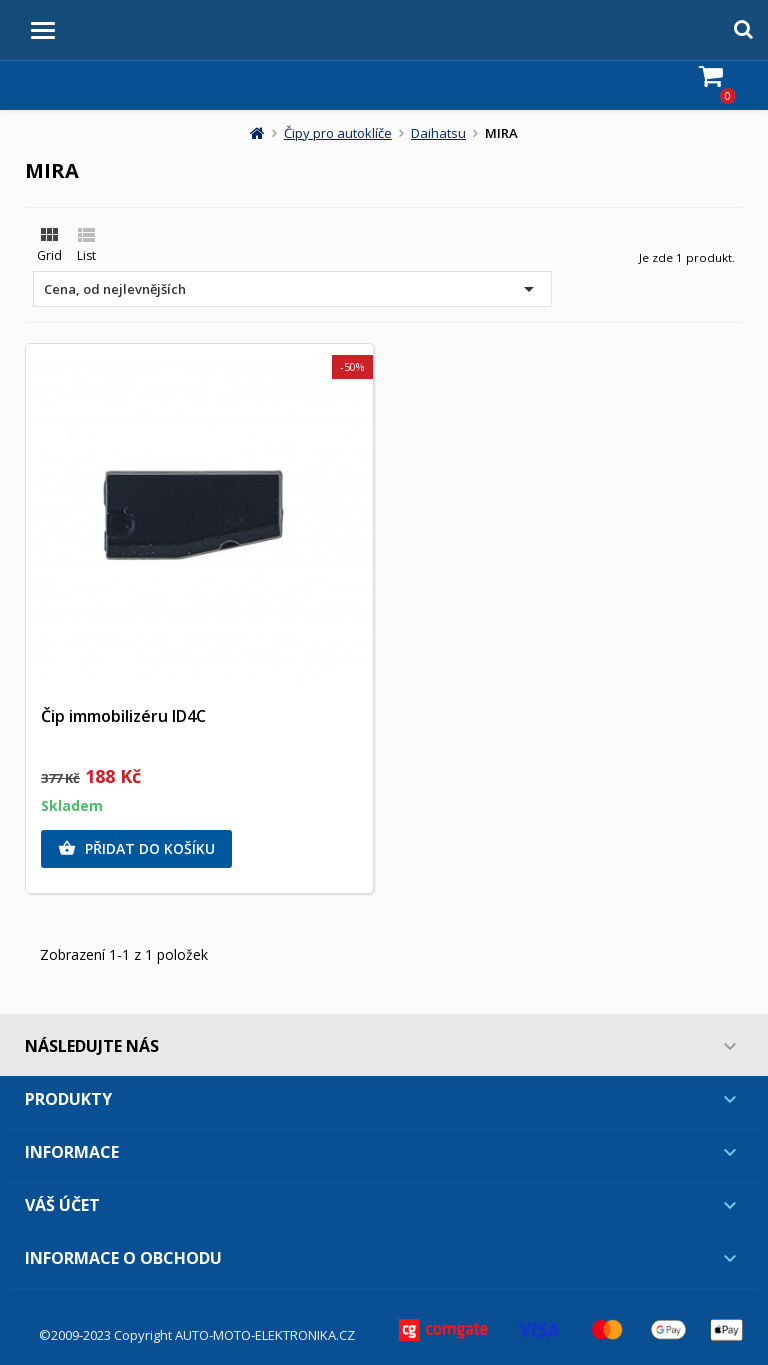  I want to click on Přidat do košíku, so click(136, 849).